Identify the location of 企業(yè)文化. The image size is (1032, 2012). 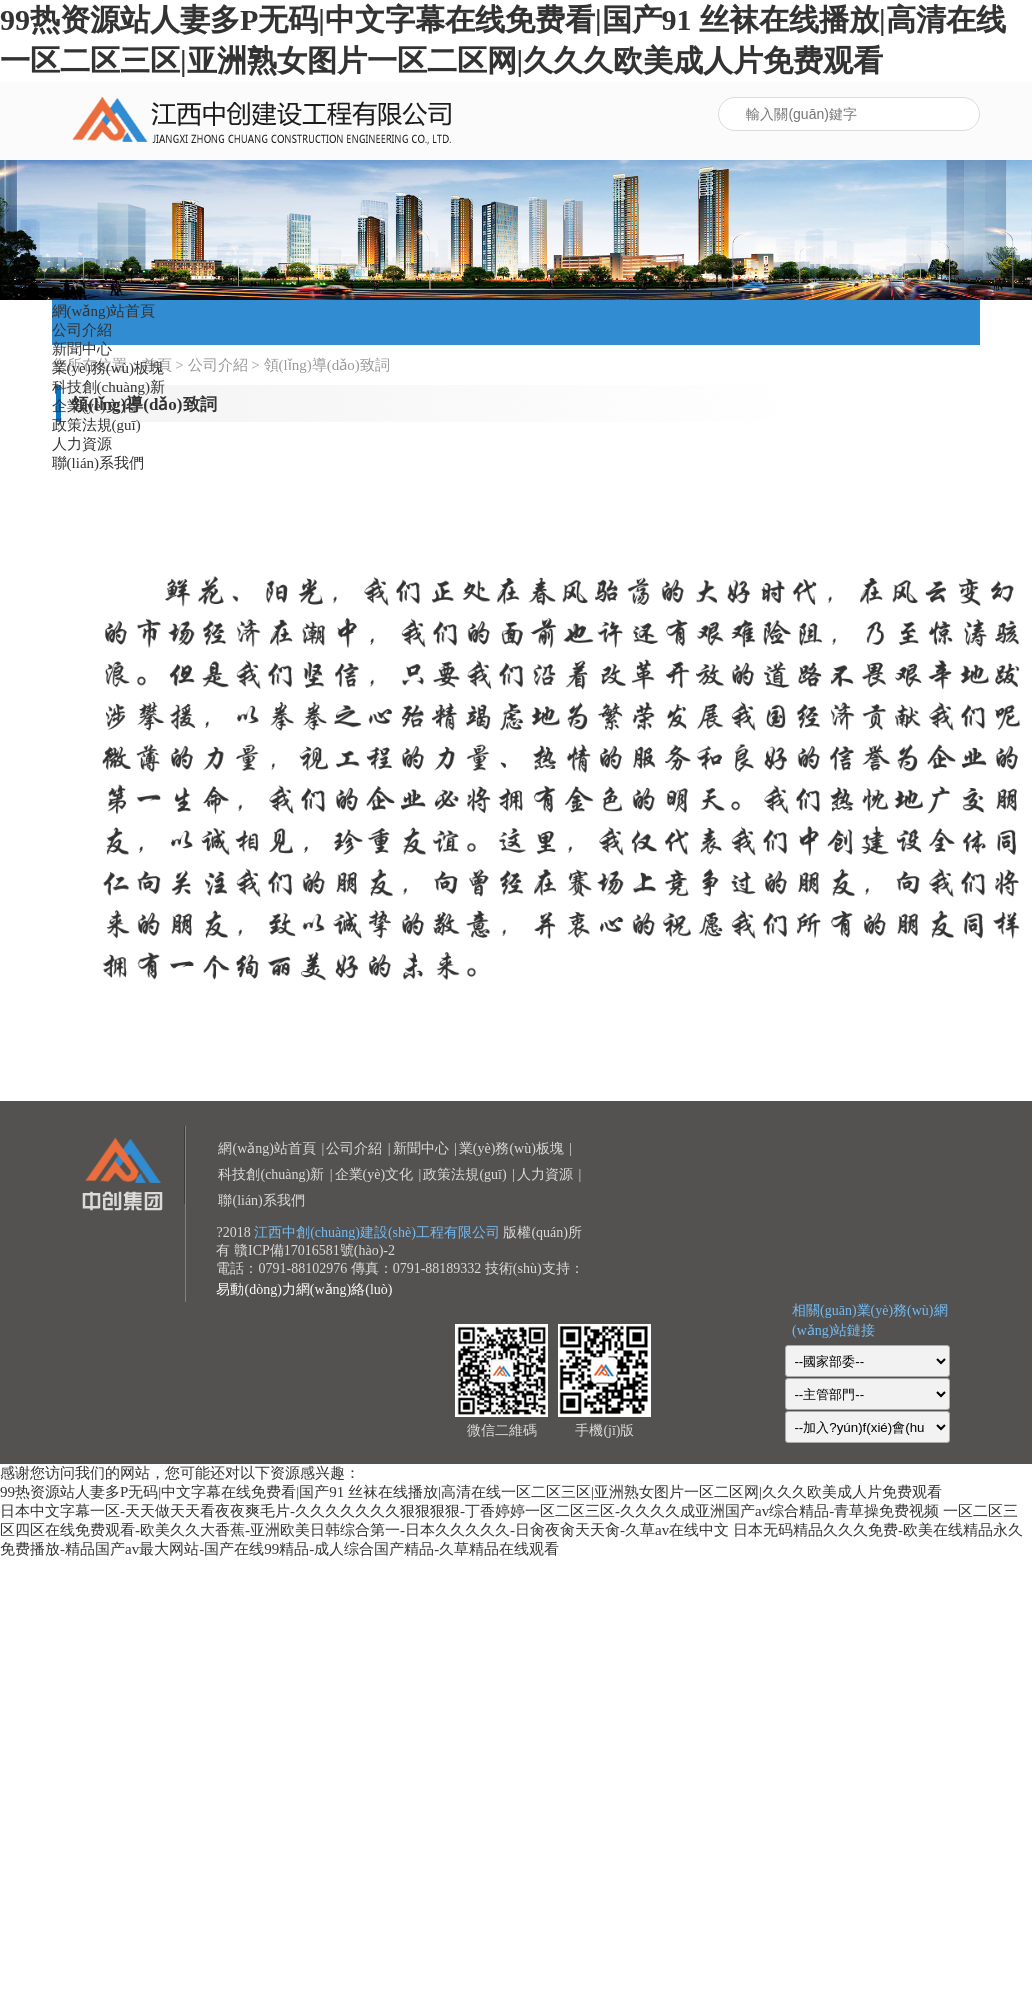
(94, 406).